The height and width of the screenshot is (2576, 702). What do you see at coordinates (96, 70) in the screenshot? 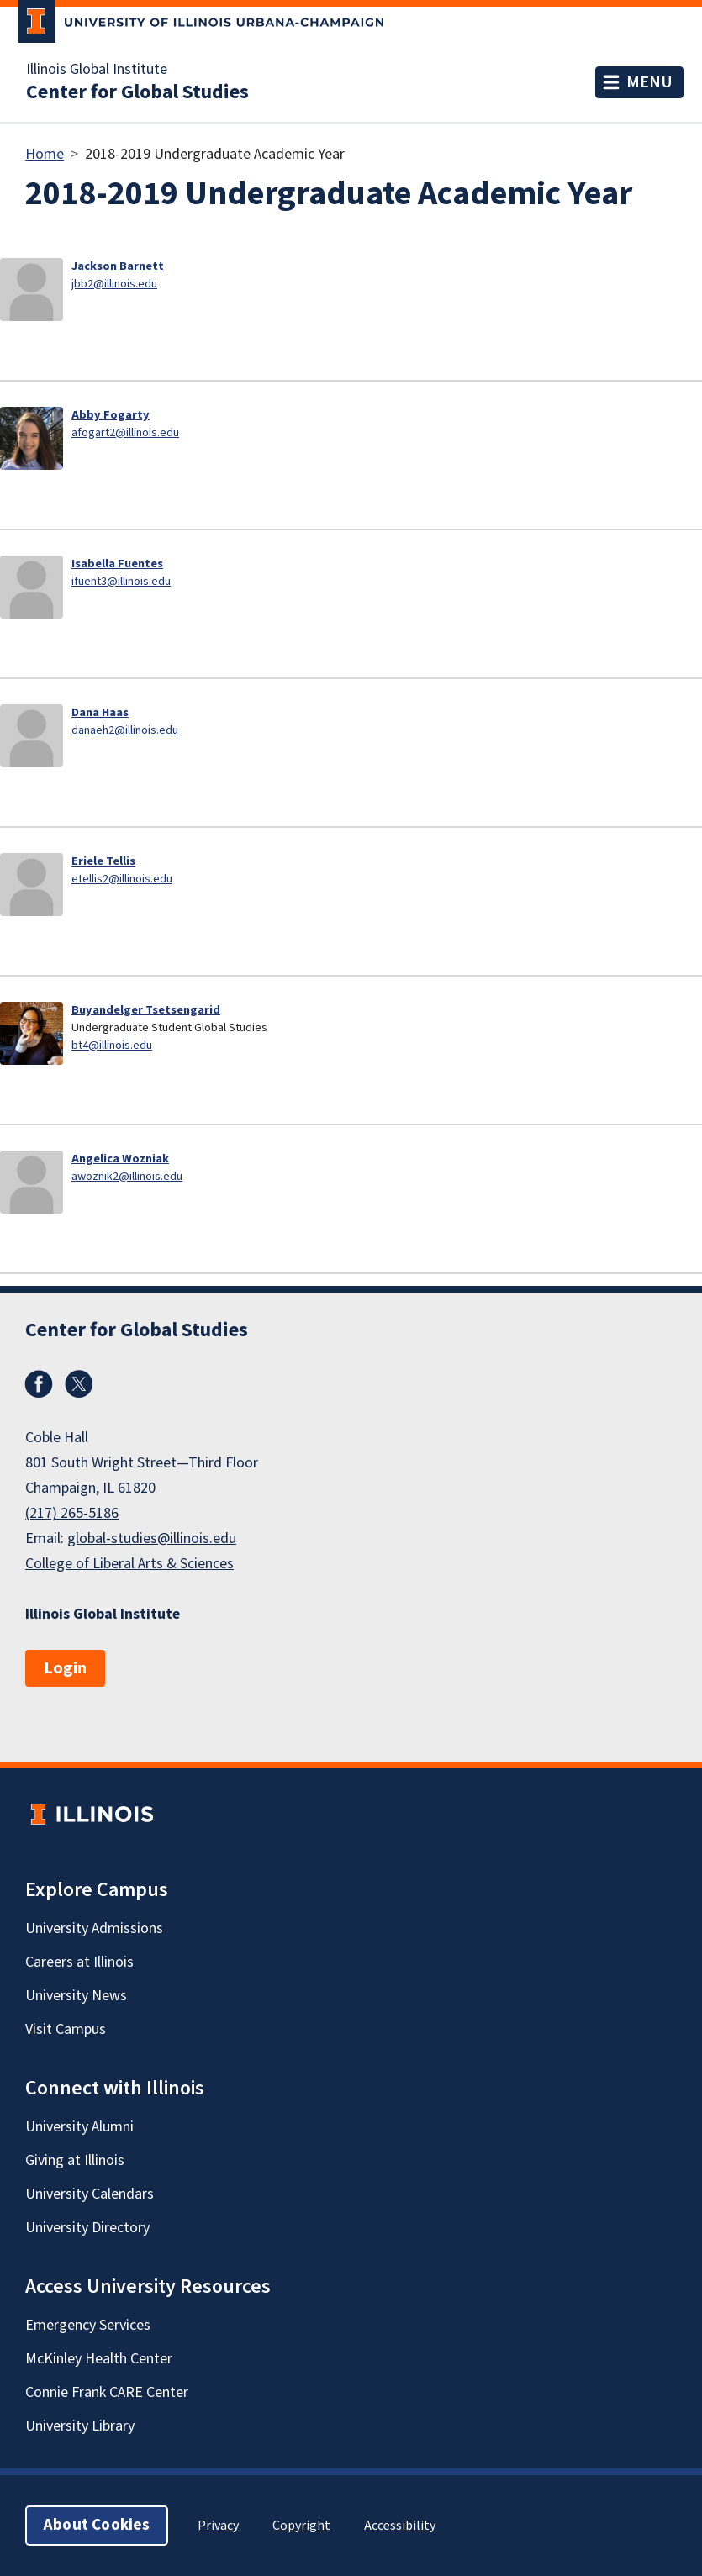
I see `Illinois Global Institute` at bounding box center [96, 70].